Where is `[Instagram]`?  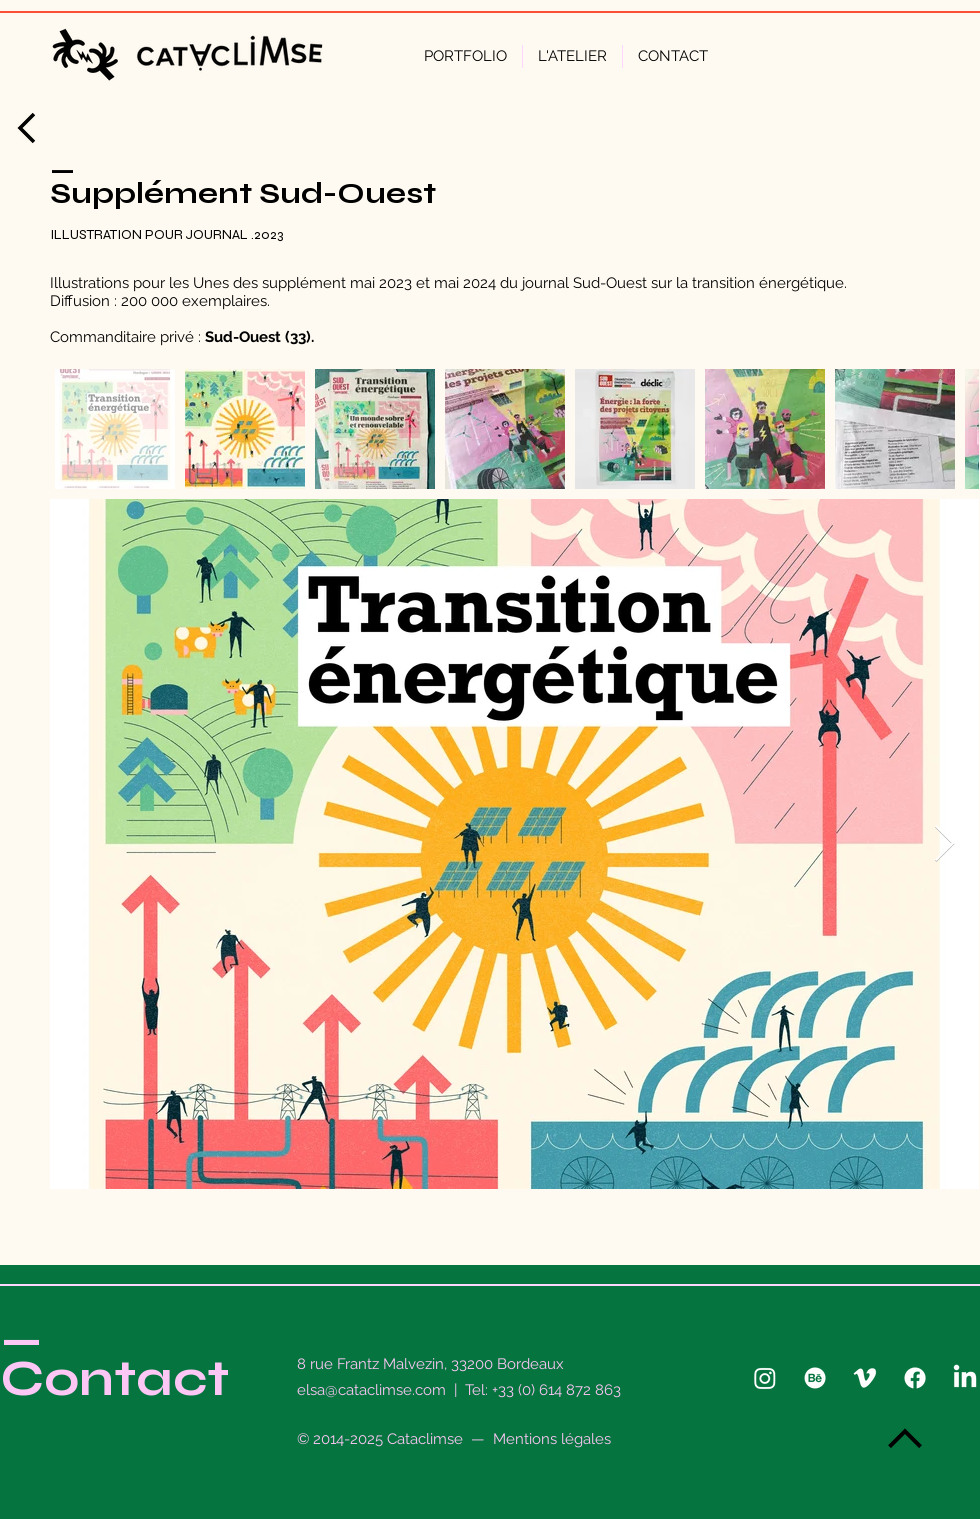 [Instagram] is located at coordinates (765, 1378).